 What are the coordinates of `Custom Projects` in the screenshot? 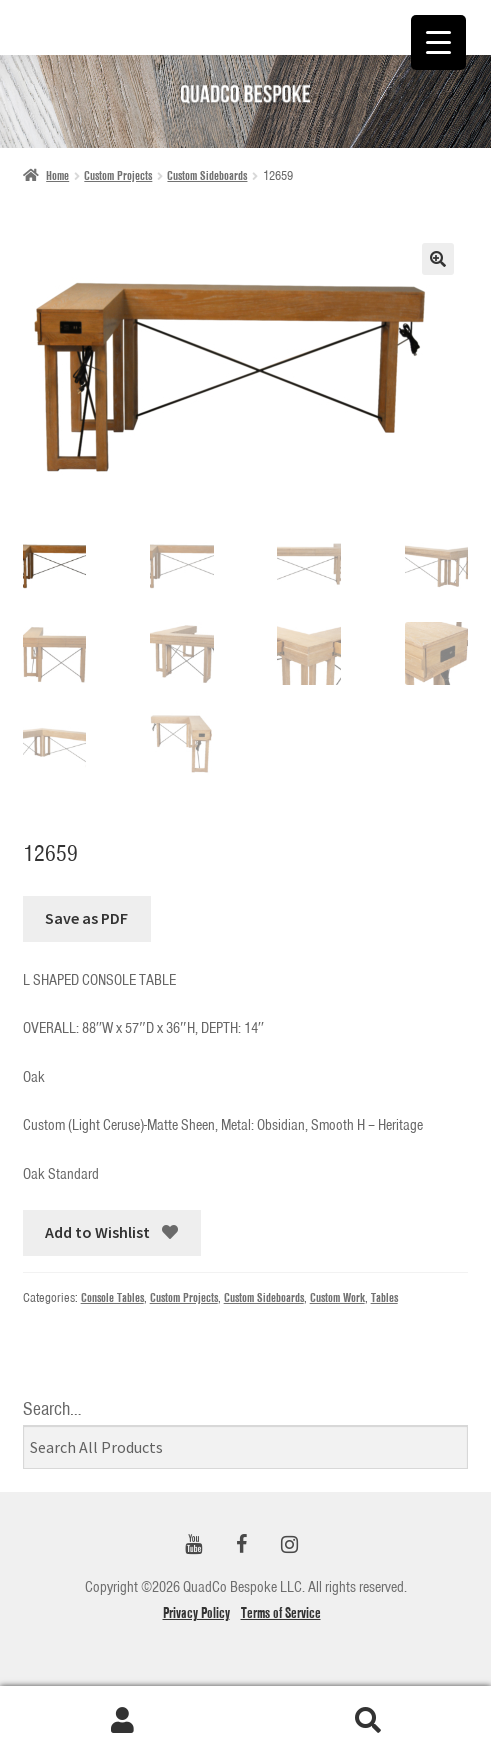 It's located at (118, 175).